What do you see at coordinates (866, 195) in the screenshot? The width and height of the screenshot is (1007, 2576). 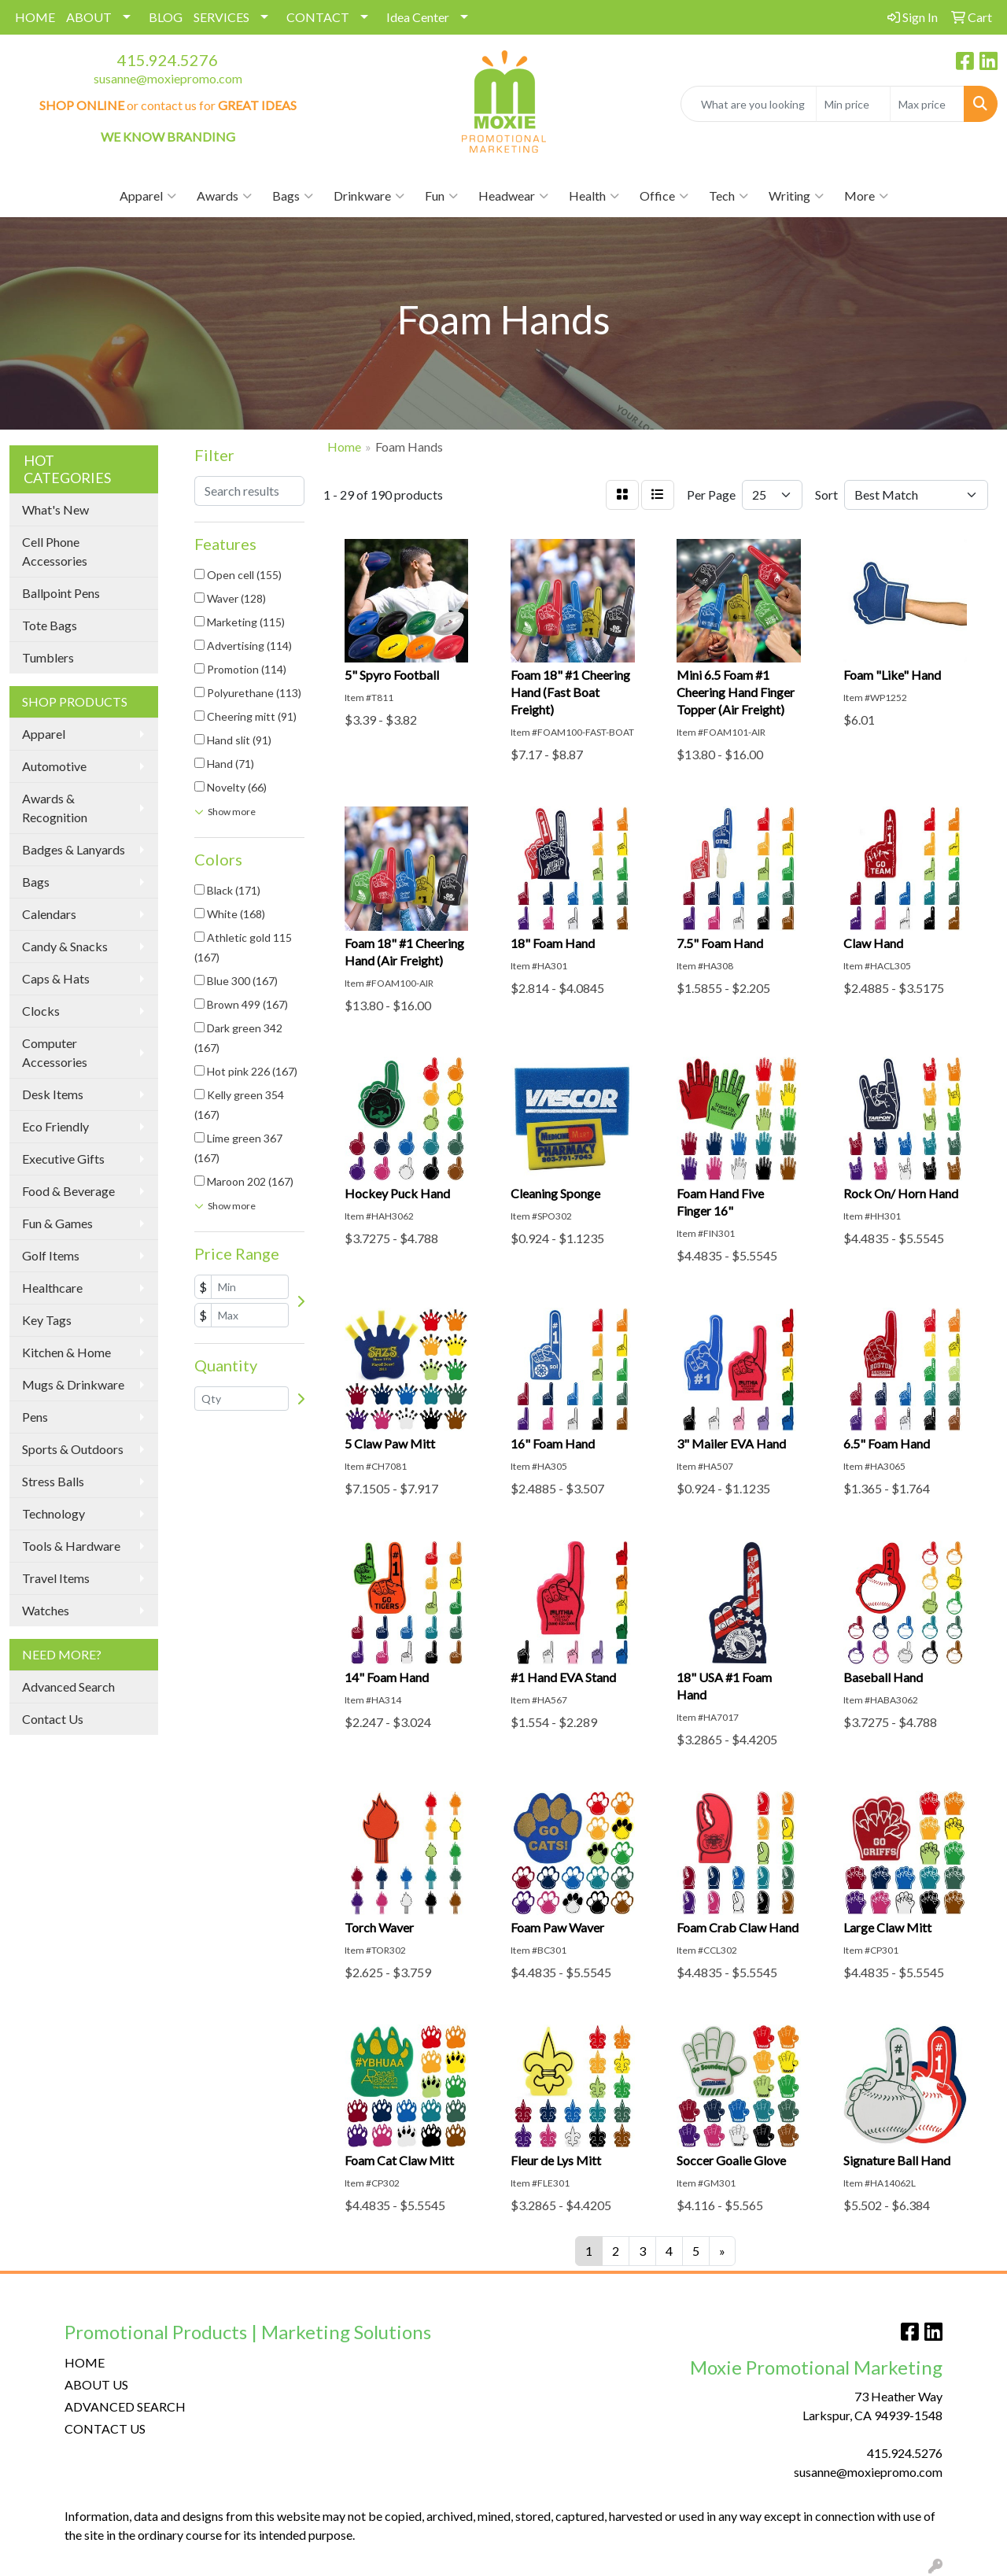 I see `More` at bounding box center [866, 195].